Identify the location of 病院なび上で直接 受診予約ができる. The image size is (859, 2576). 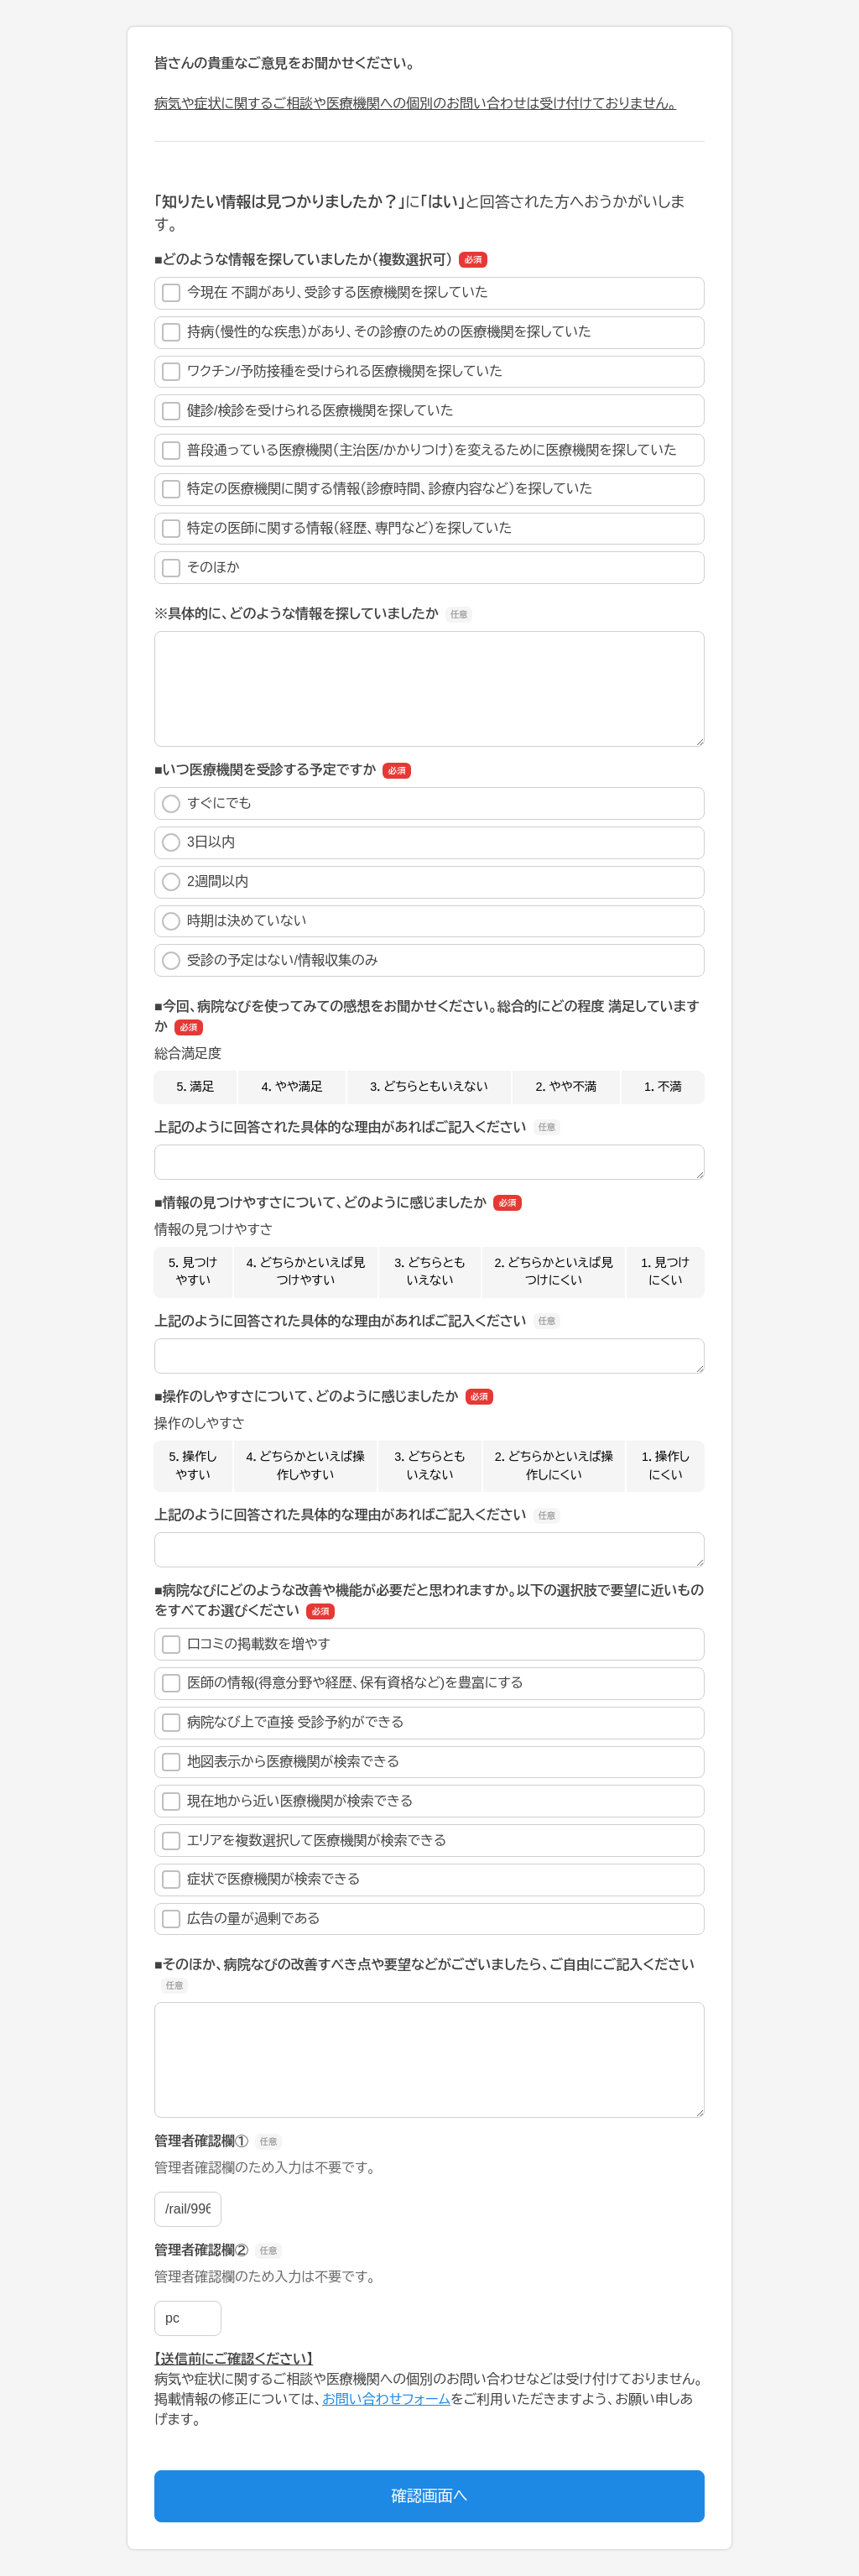
(283, 1722).